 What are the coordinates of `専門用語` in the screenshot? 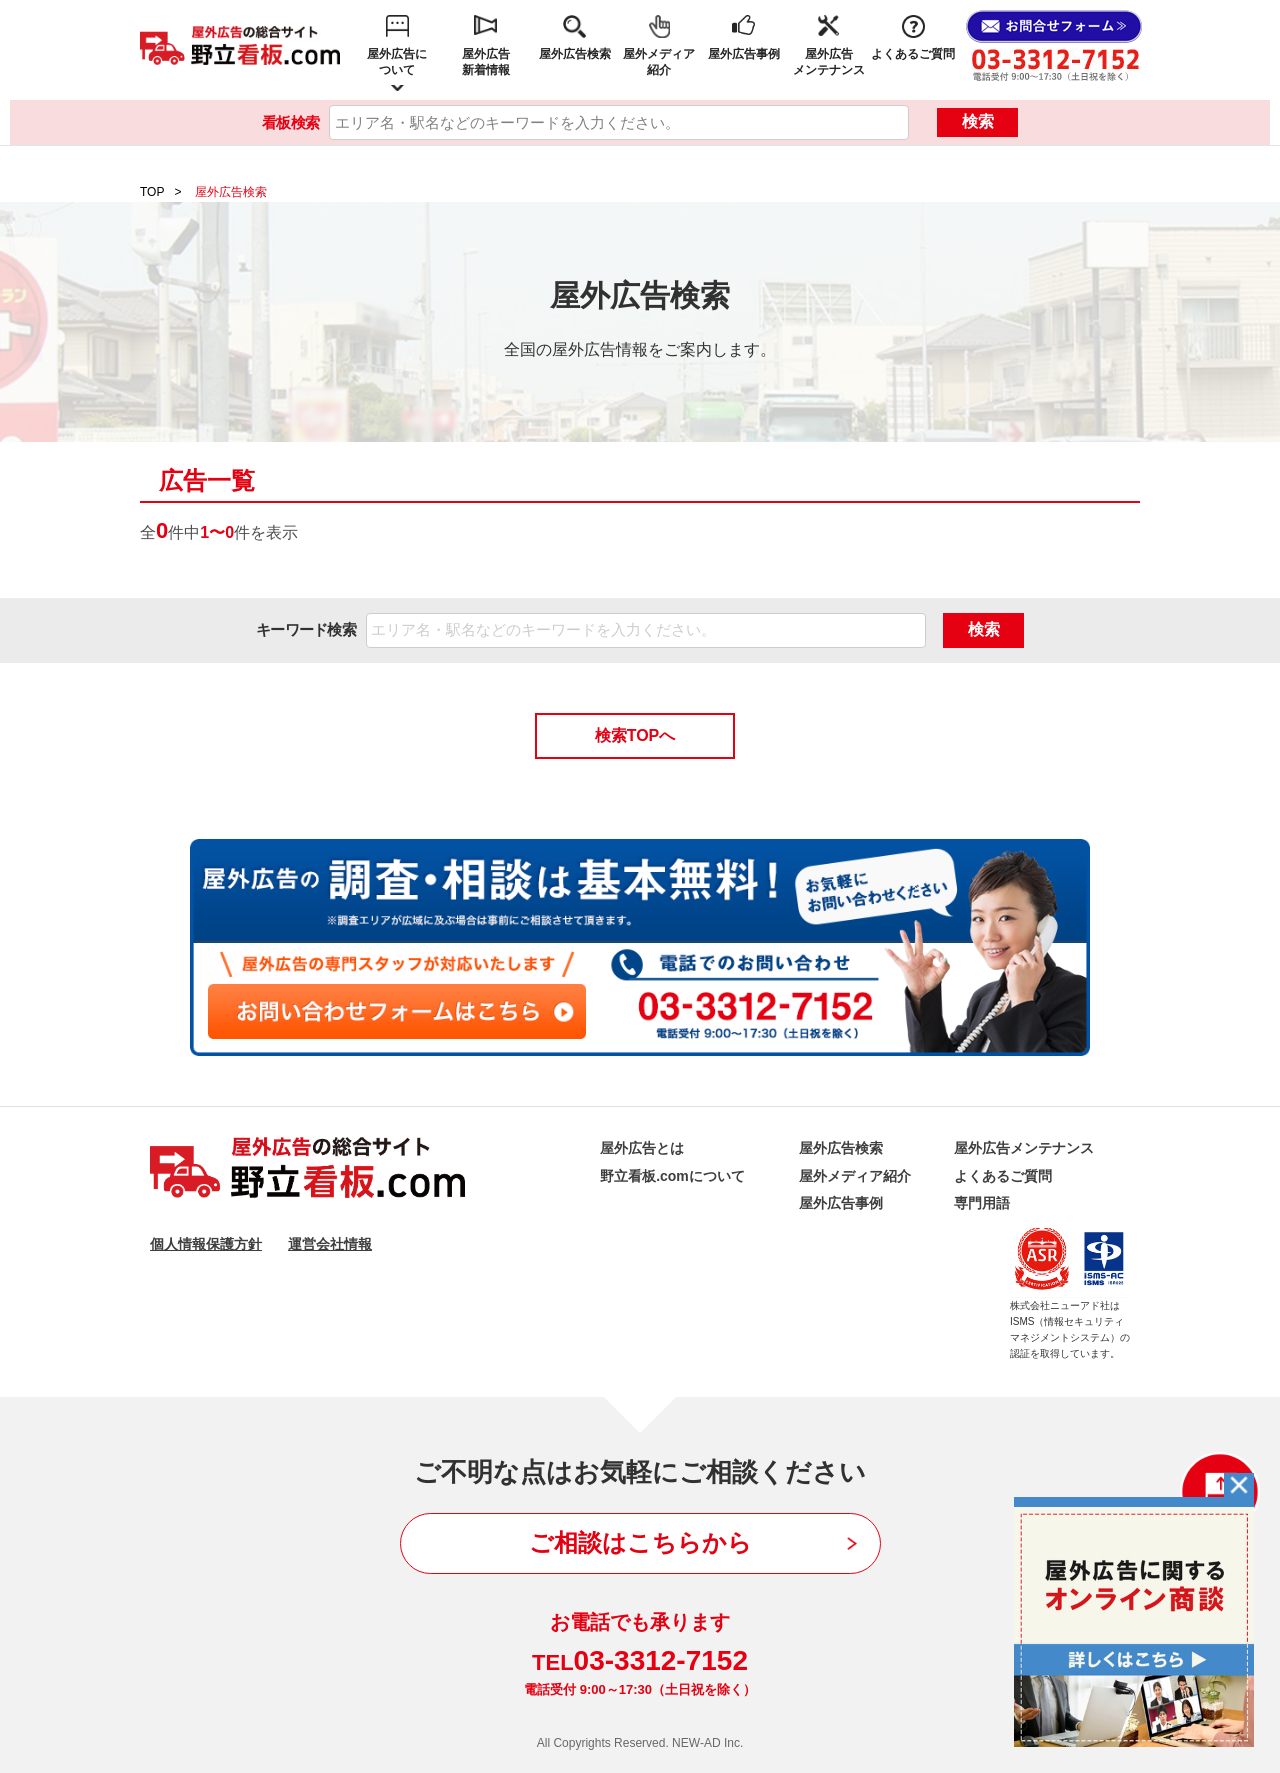 It's located at (982, 1203).